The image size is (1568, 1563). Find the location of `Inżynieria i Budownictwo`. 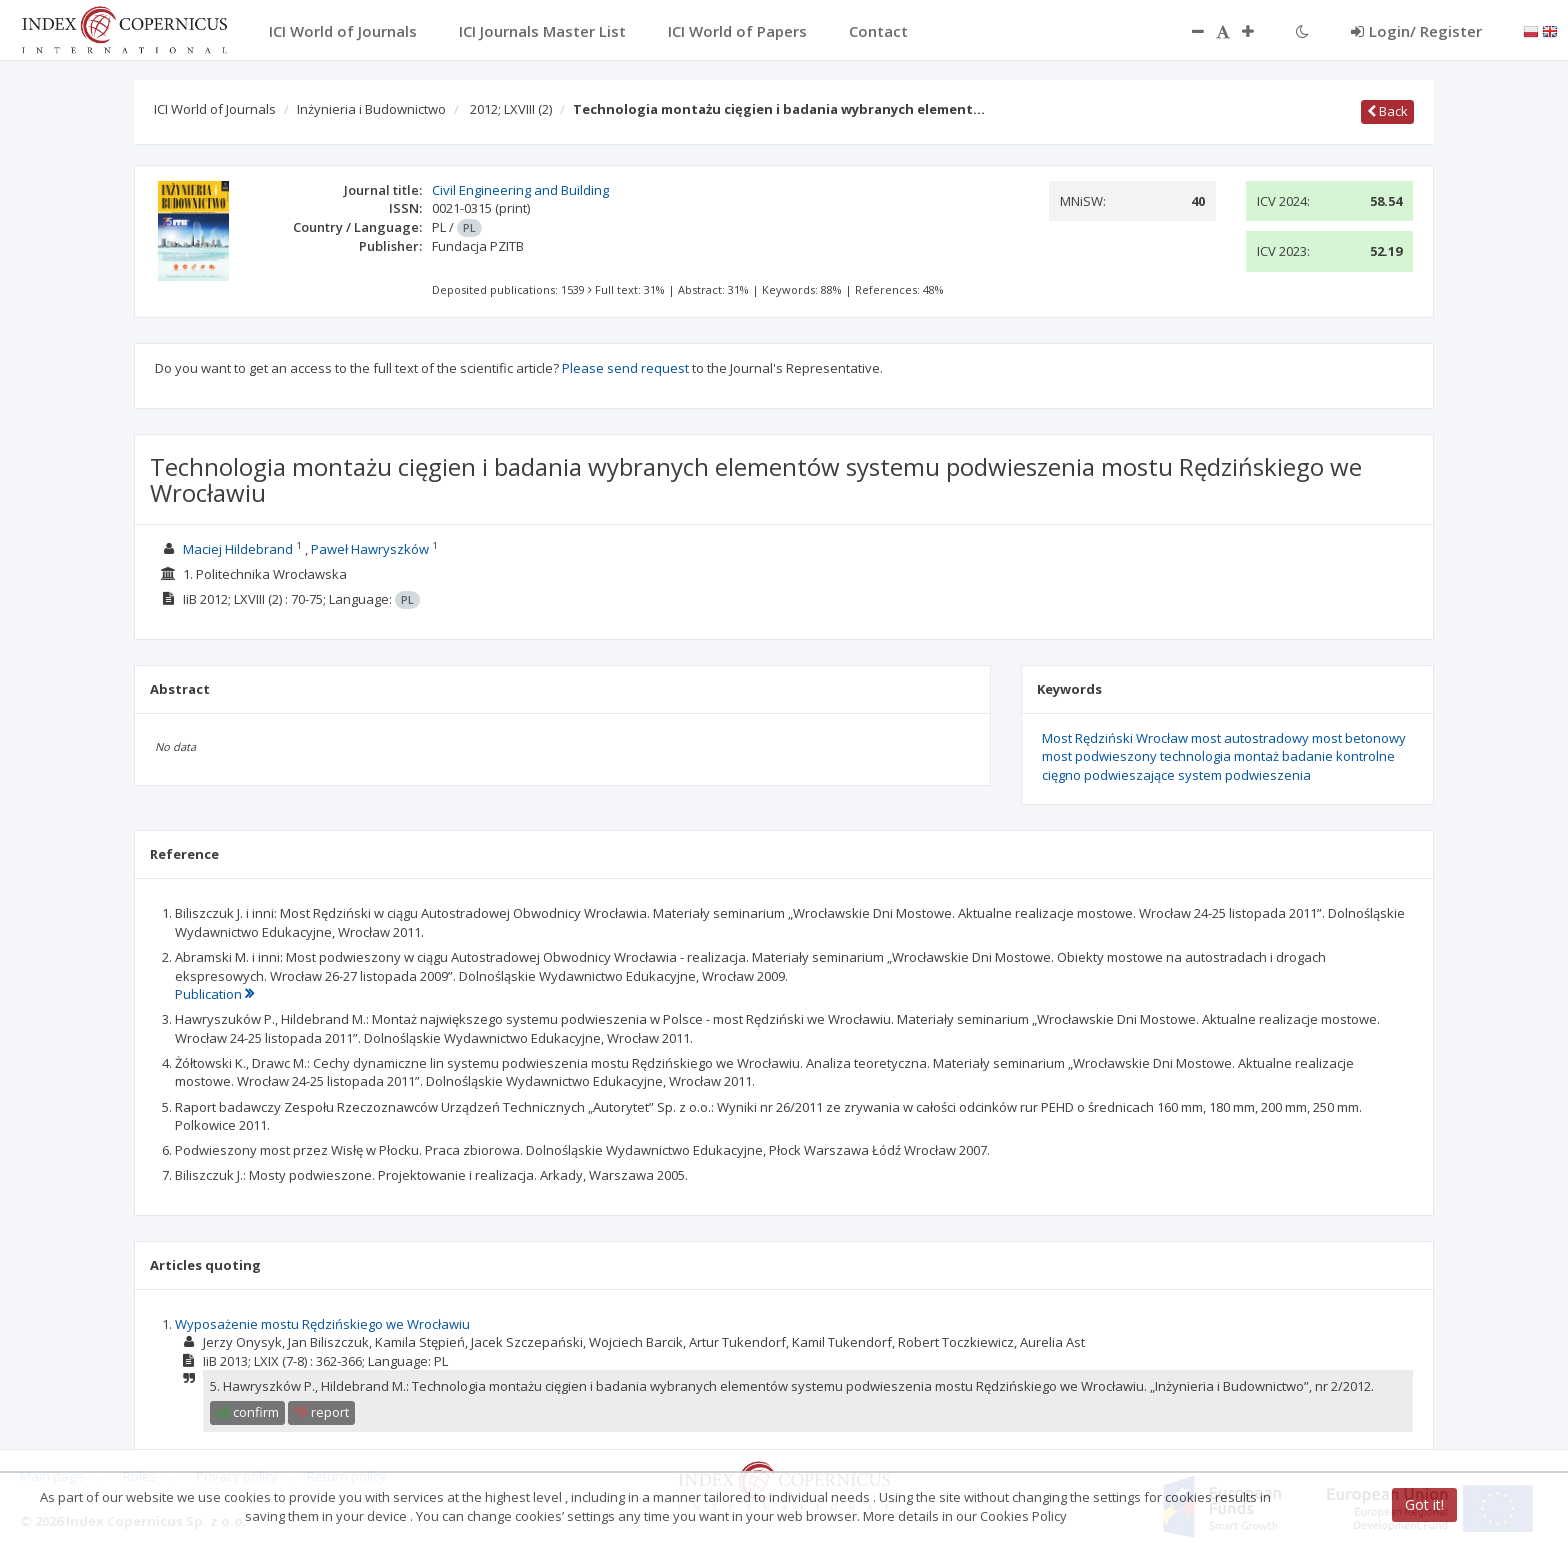

Inżynieria i Budownictwo is located at coordinates (371, 109).